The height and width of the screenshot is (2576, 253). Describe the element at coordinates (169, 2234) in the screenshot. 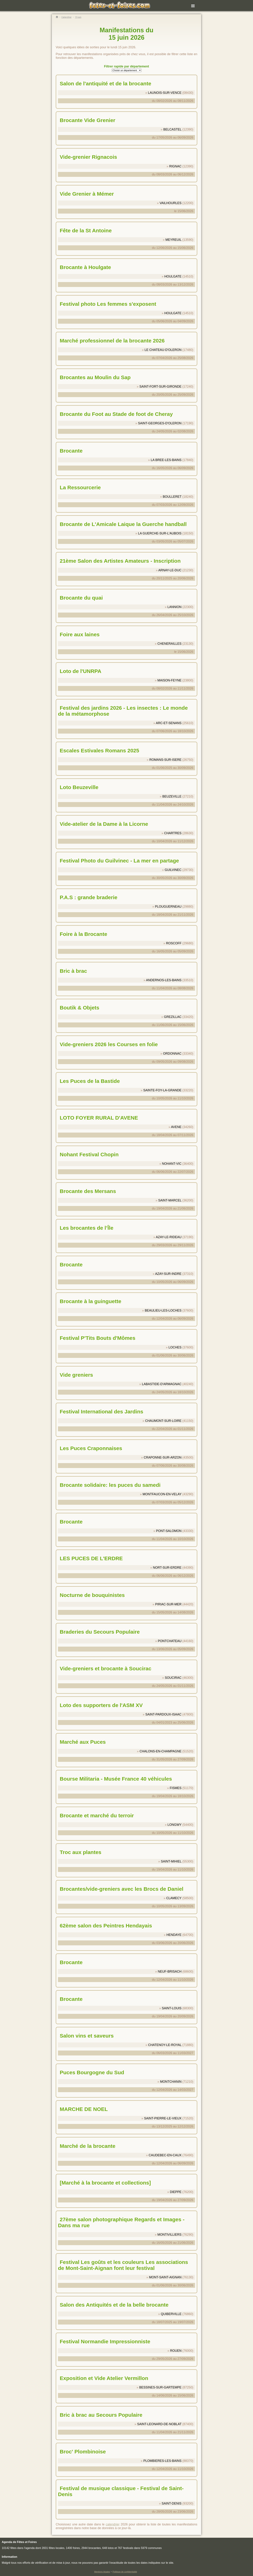

I see `MONTIVILLIERS` at that location.